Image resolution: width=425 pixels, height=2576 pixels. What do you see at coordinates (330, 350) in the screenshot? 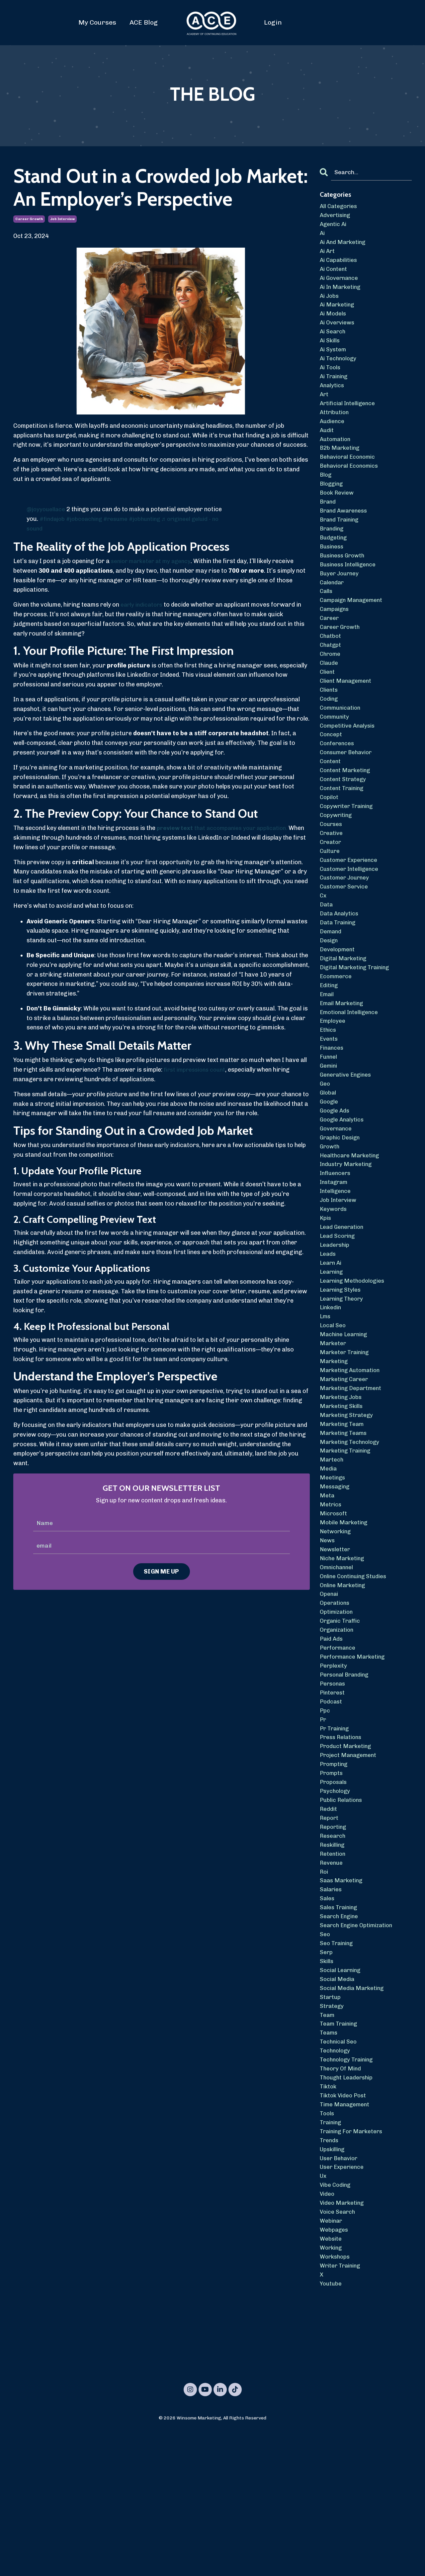
I see `ai skills` at bounding box center [330, 350].